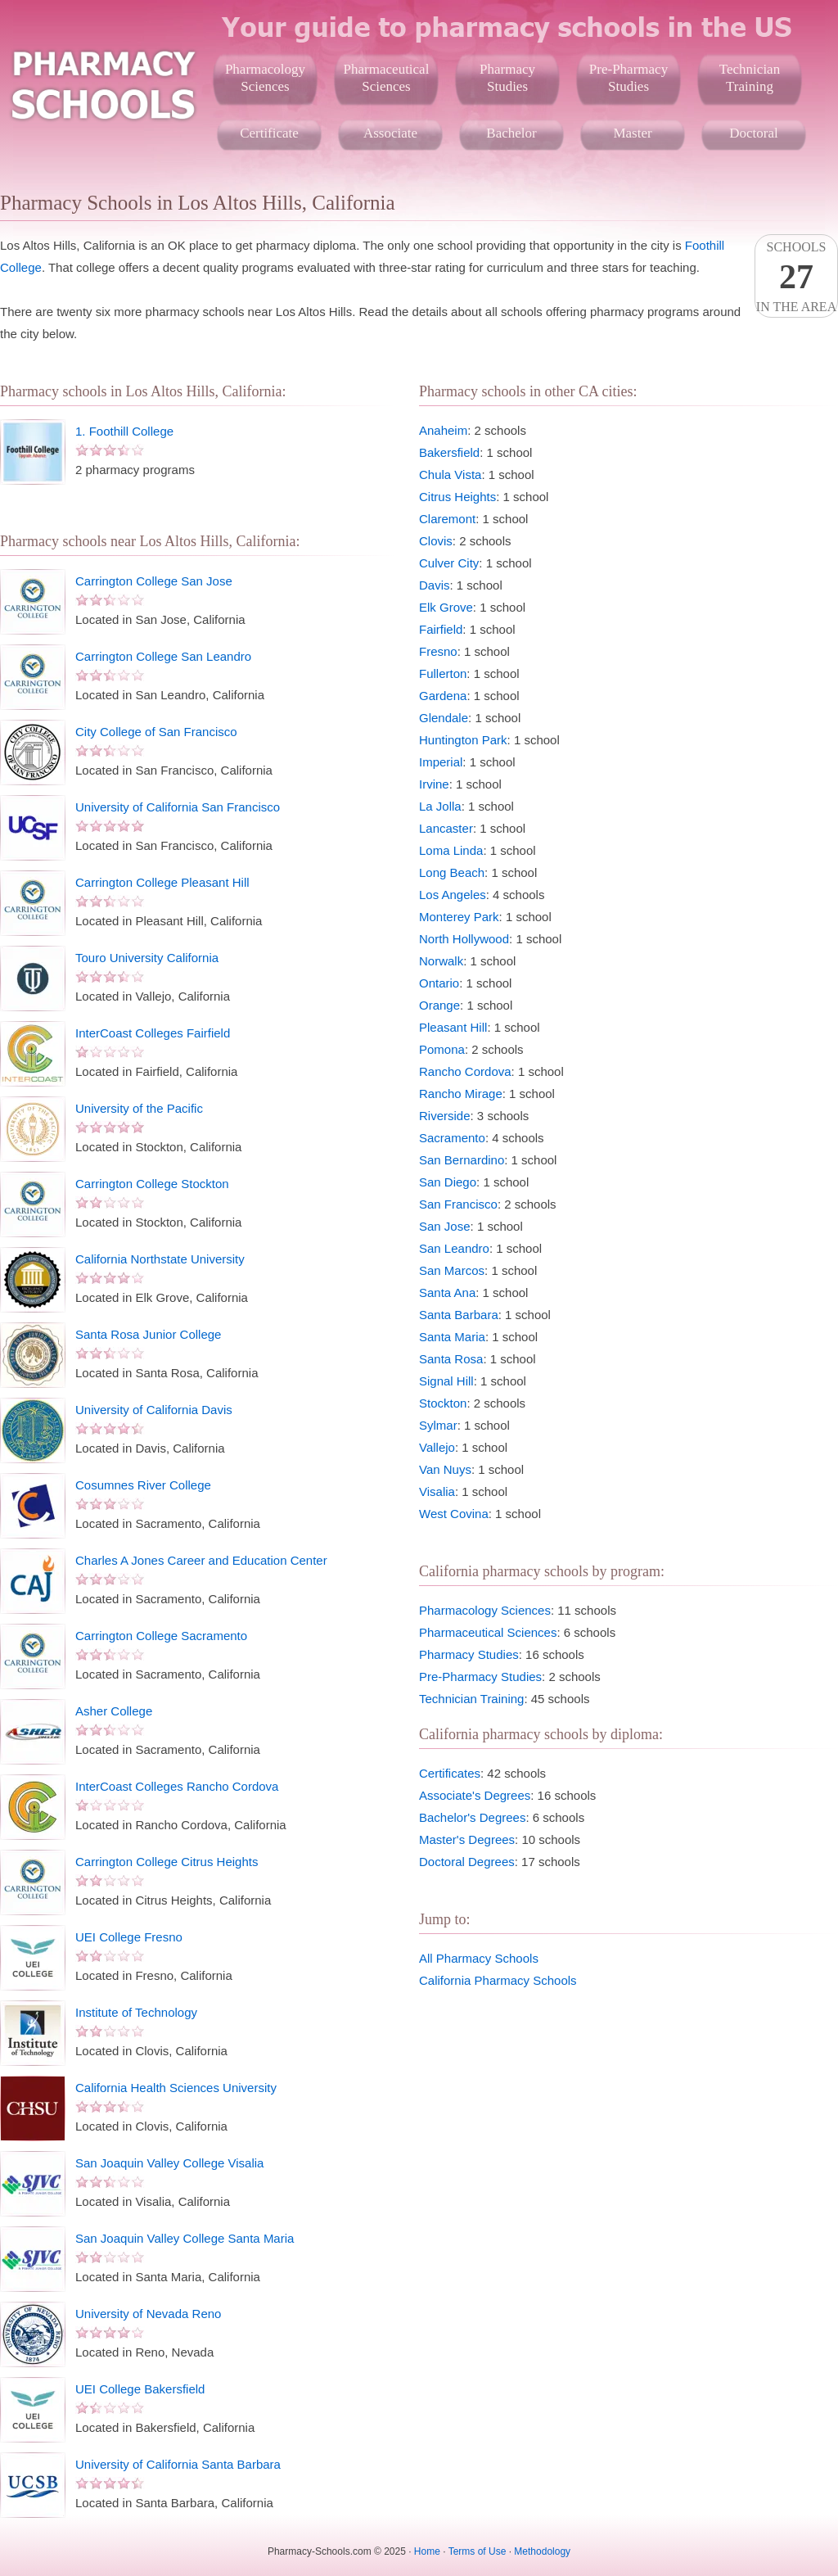 The image size is (838, 2576). I want to click on Bachelor, so click(511, 133).